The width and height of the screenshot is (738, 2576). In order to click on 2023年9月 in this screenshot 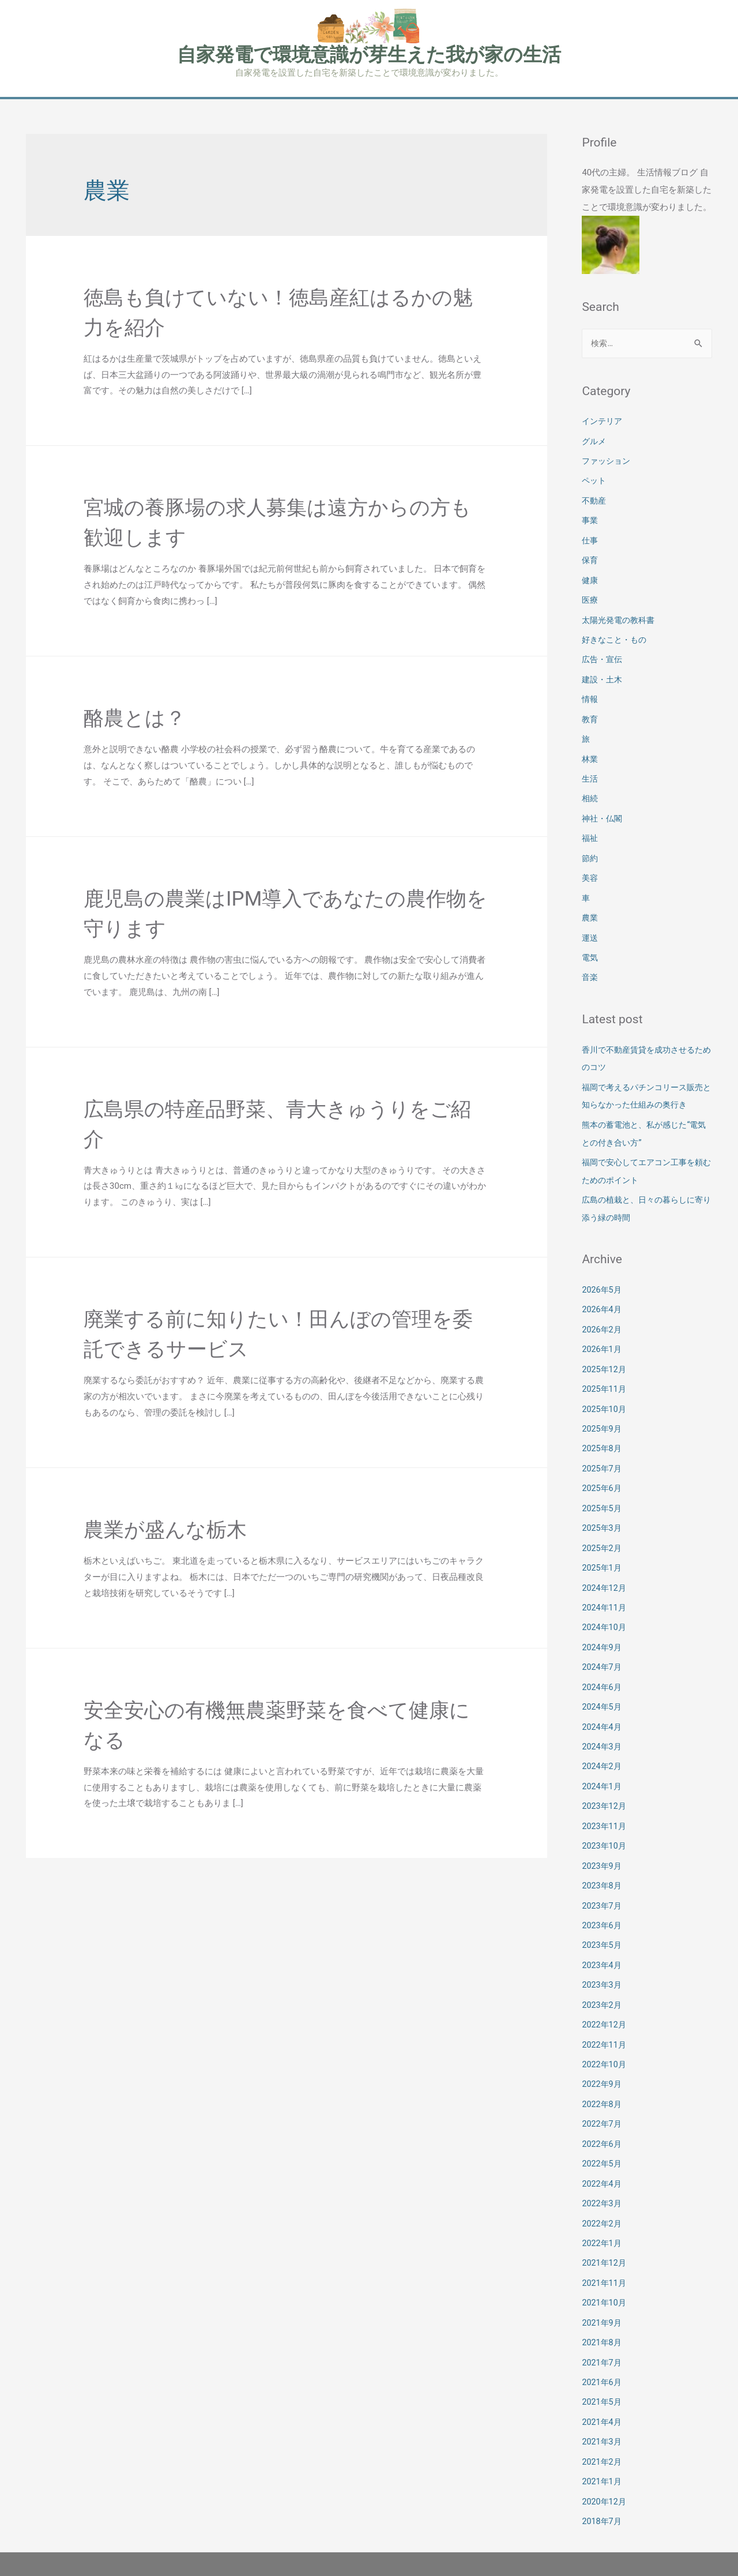, I will do `click(602, 1840)`.